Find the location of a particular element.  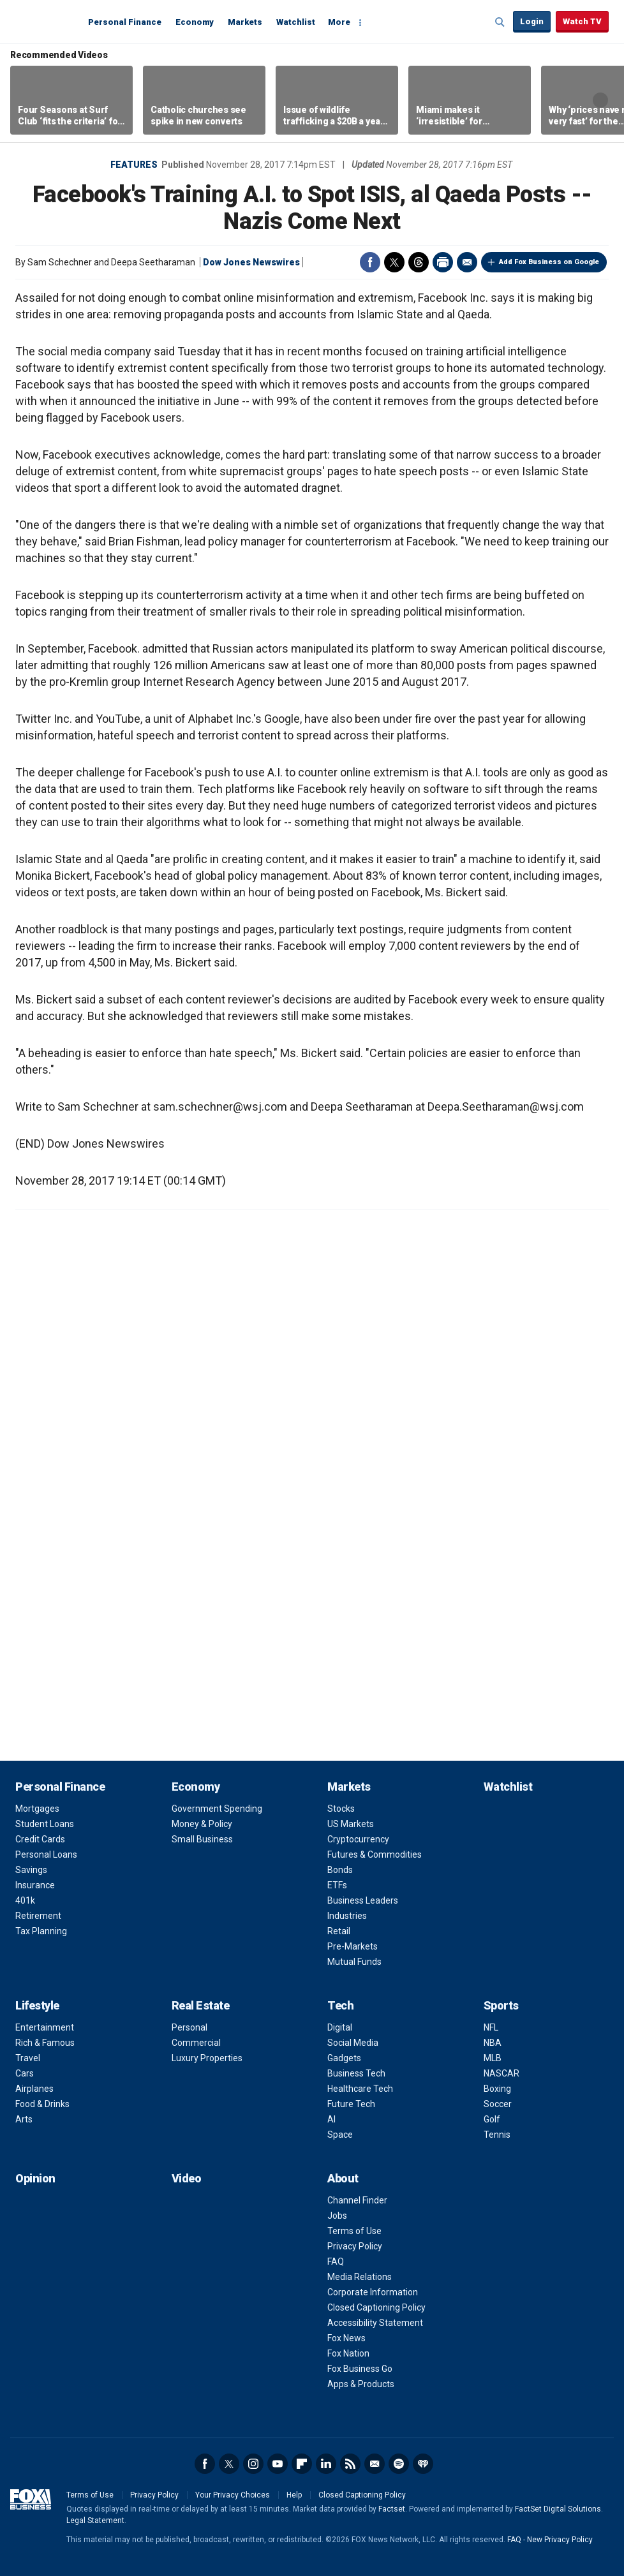

Spotify is located at coordinates (399, 2464).